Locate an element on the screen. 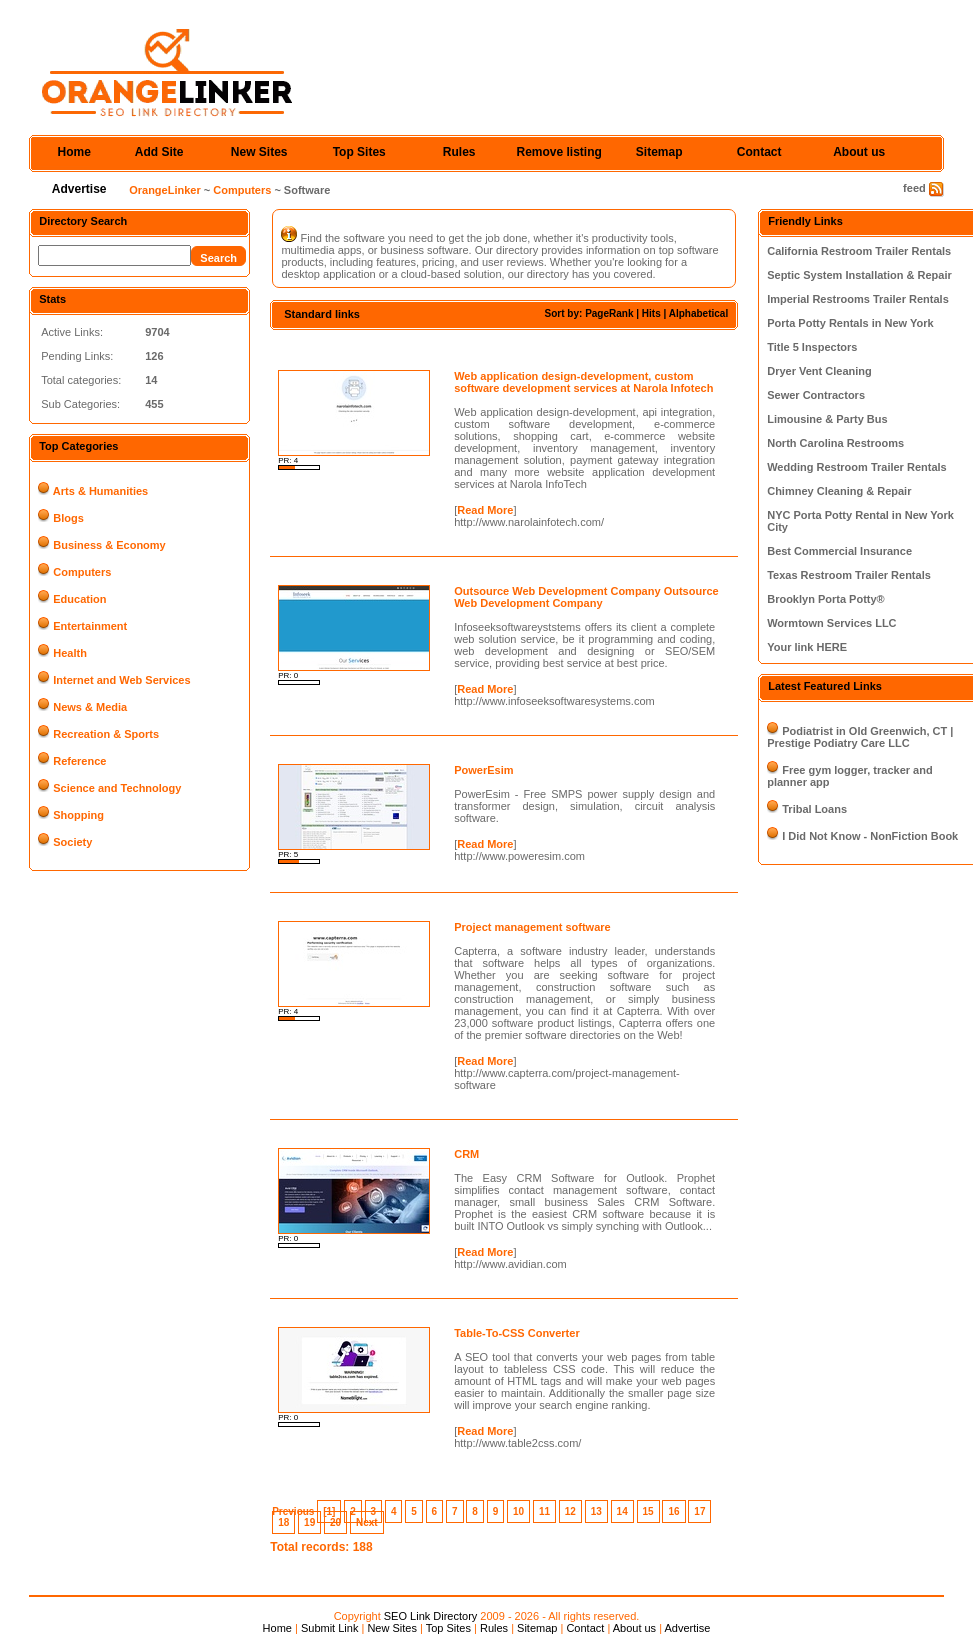  New Sites is located at coordinates (259, 152).